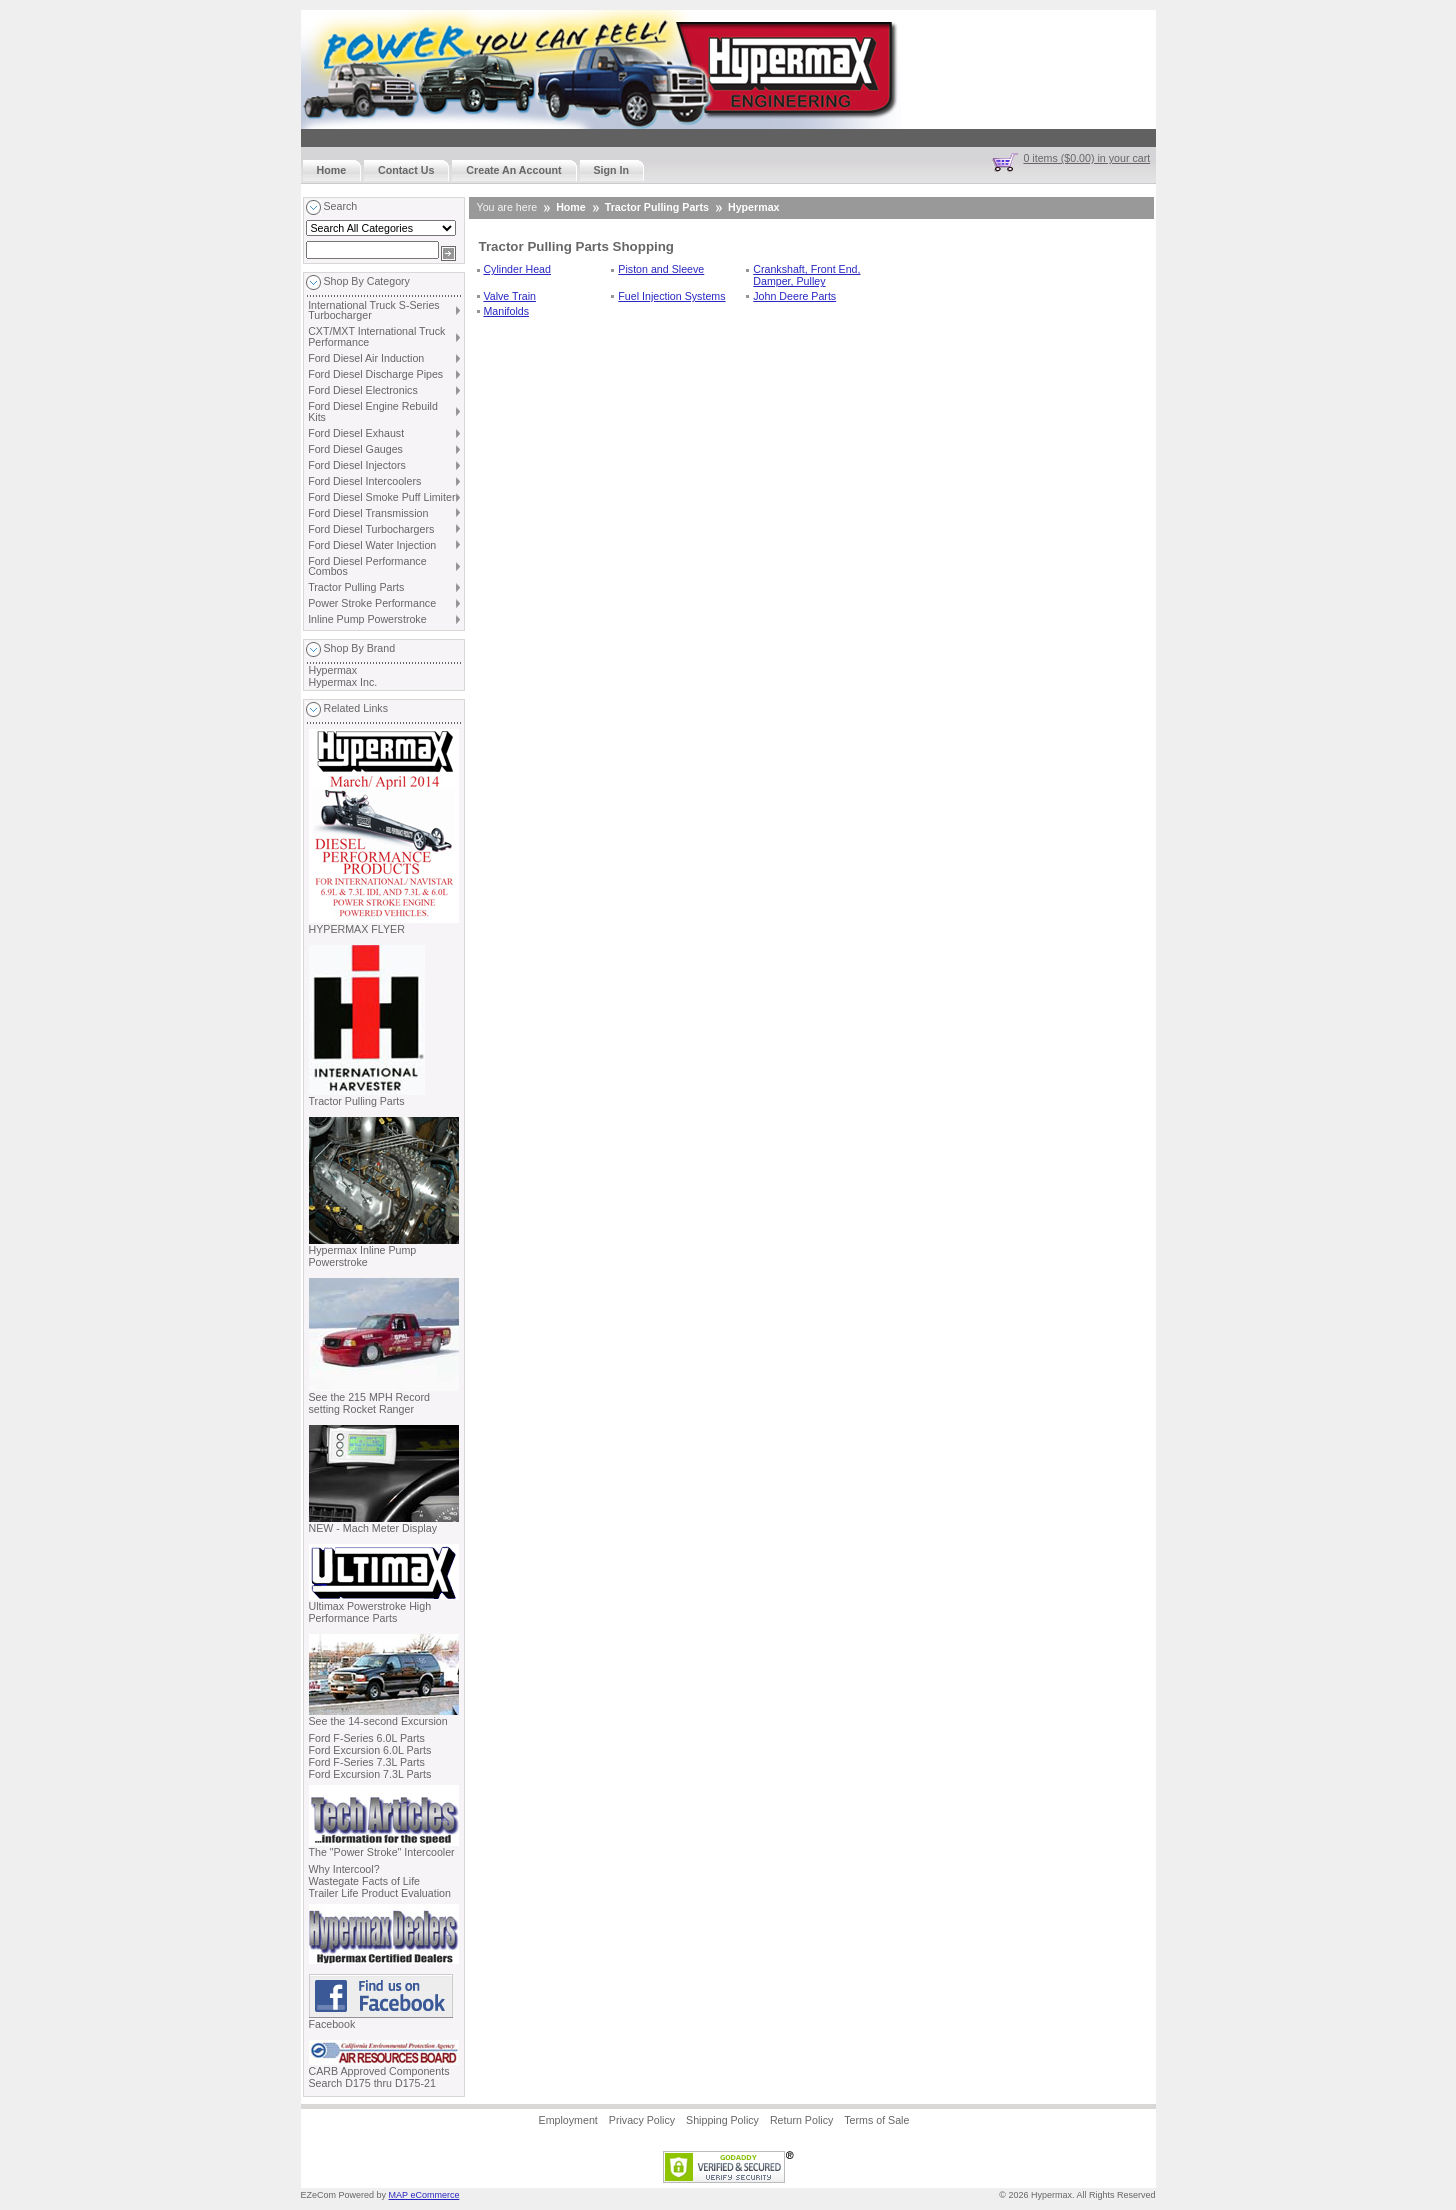  Describe the element at coordinates (381, 497) in the screenshot. I see `Ford Diesel Smoke Puff Limiter` at that location.